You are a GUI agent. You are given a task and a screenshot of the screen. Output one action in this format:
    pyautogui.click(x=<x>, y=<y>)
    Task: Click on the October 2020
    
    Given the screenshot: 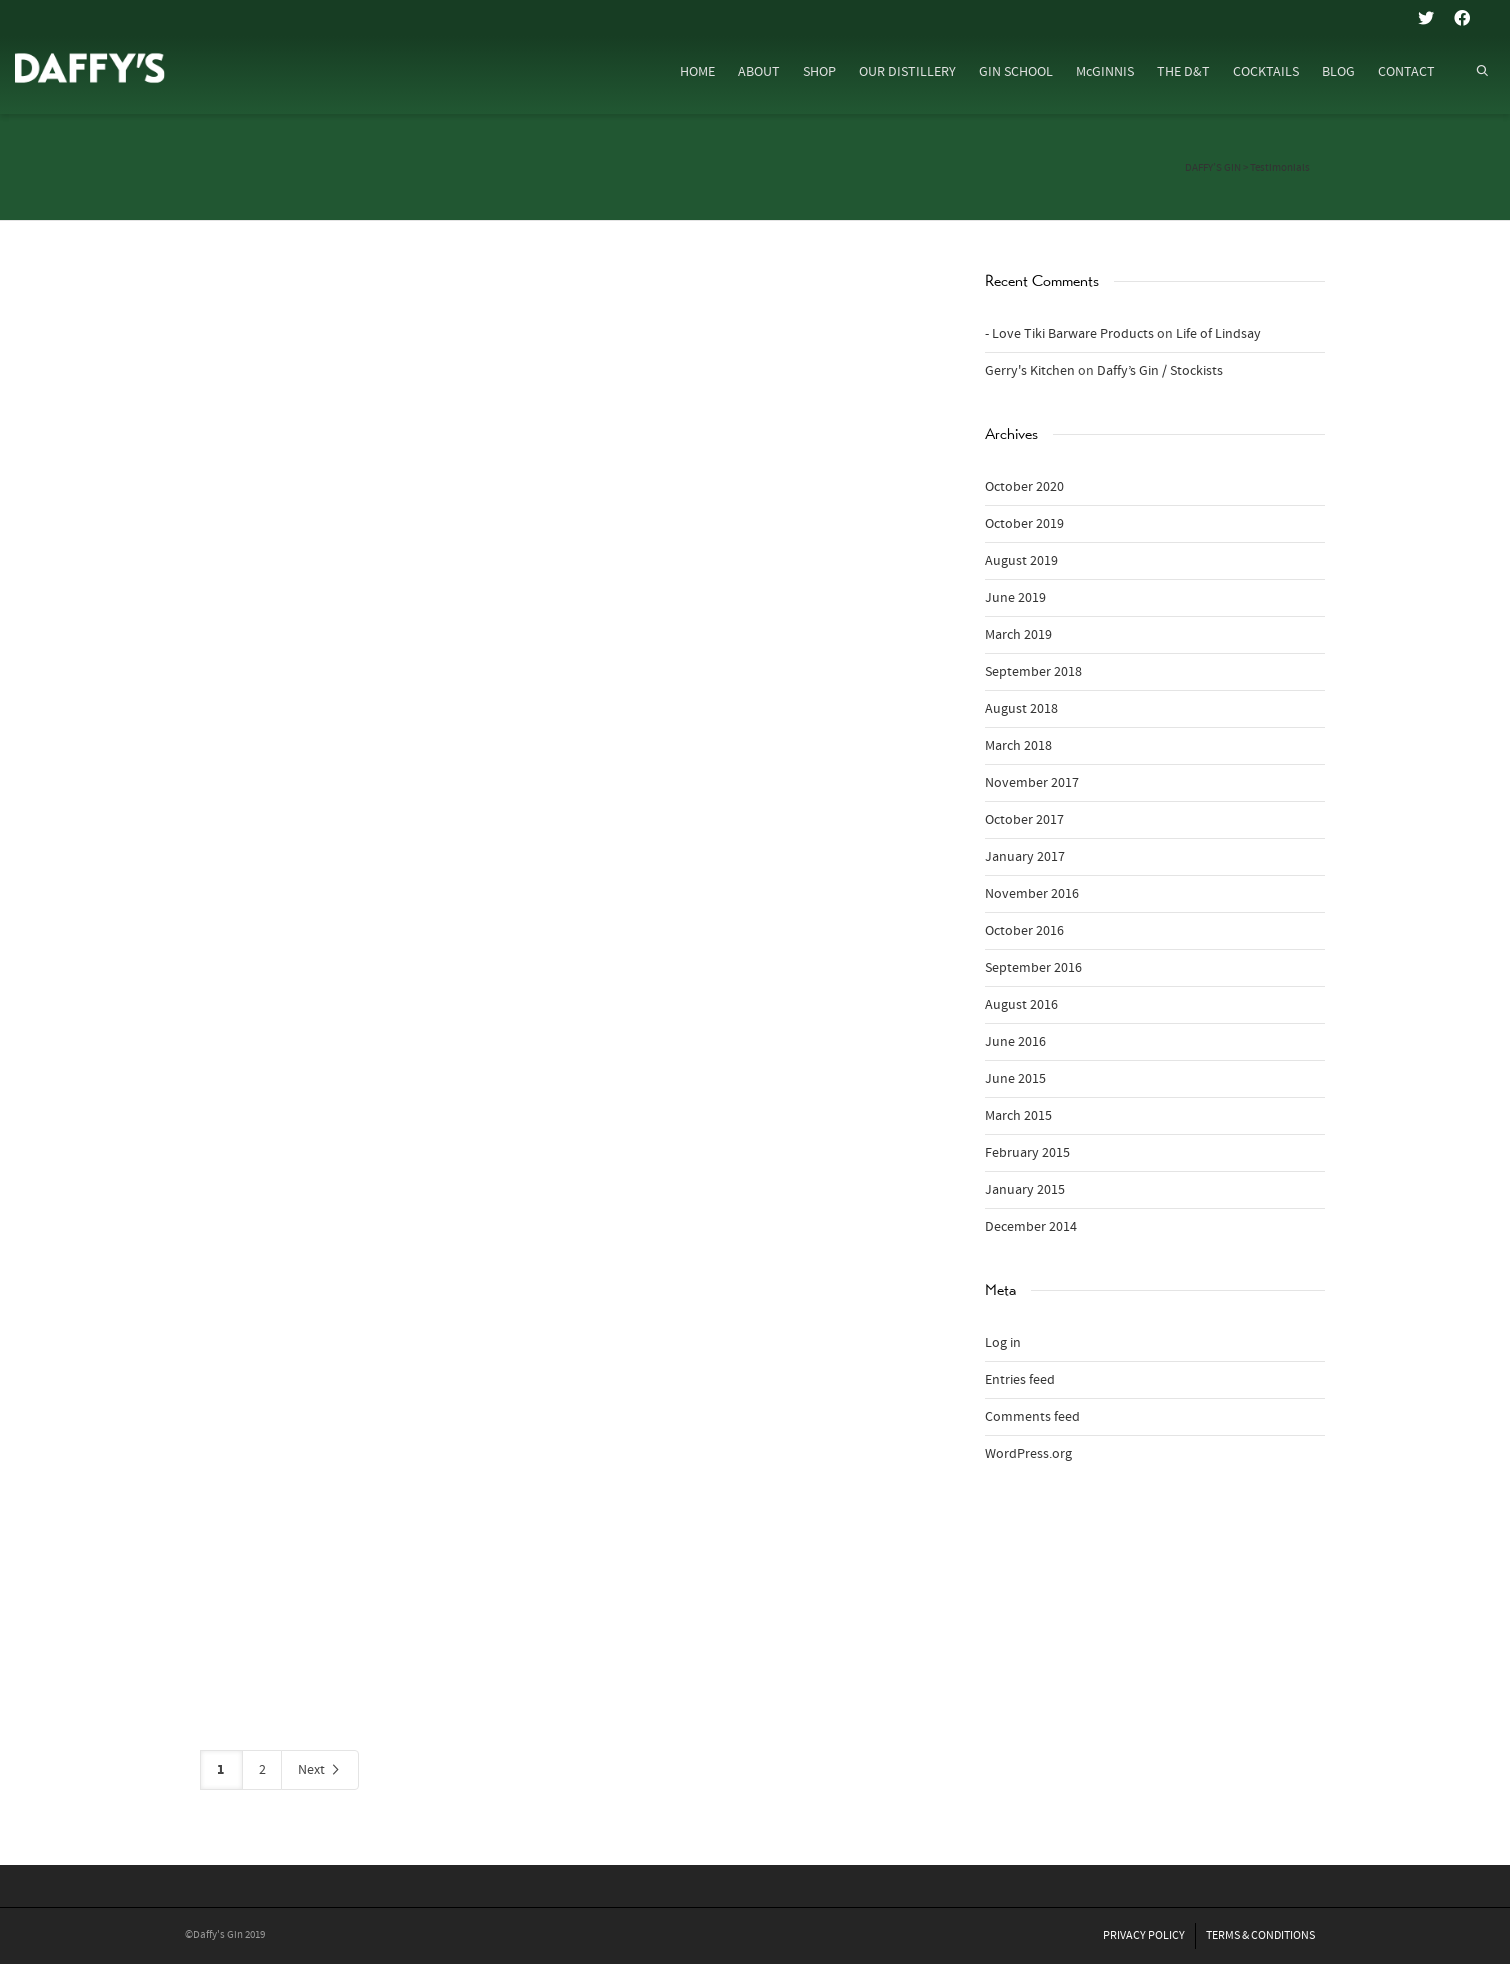 What is the action you would take?
    pyautogui.click(x=1024, y=487)
    